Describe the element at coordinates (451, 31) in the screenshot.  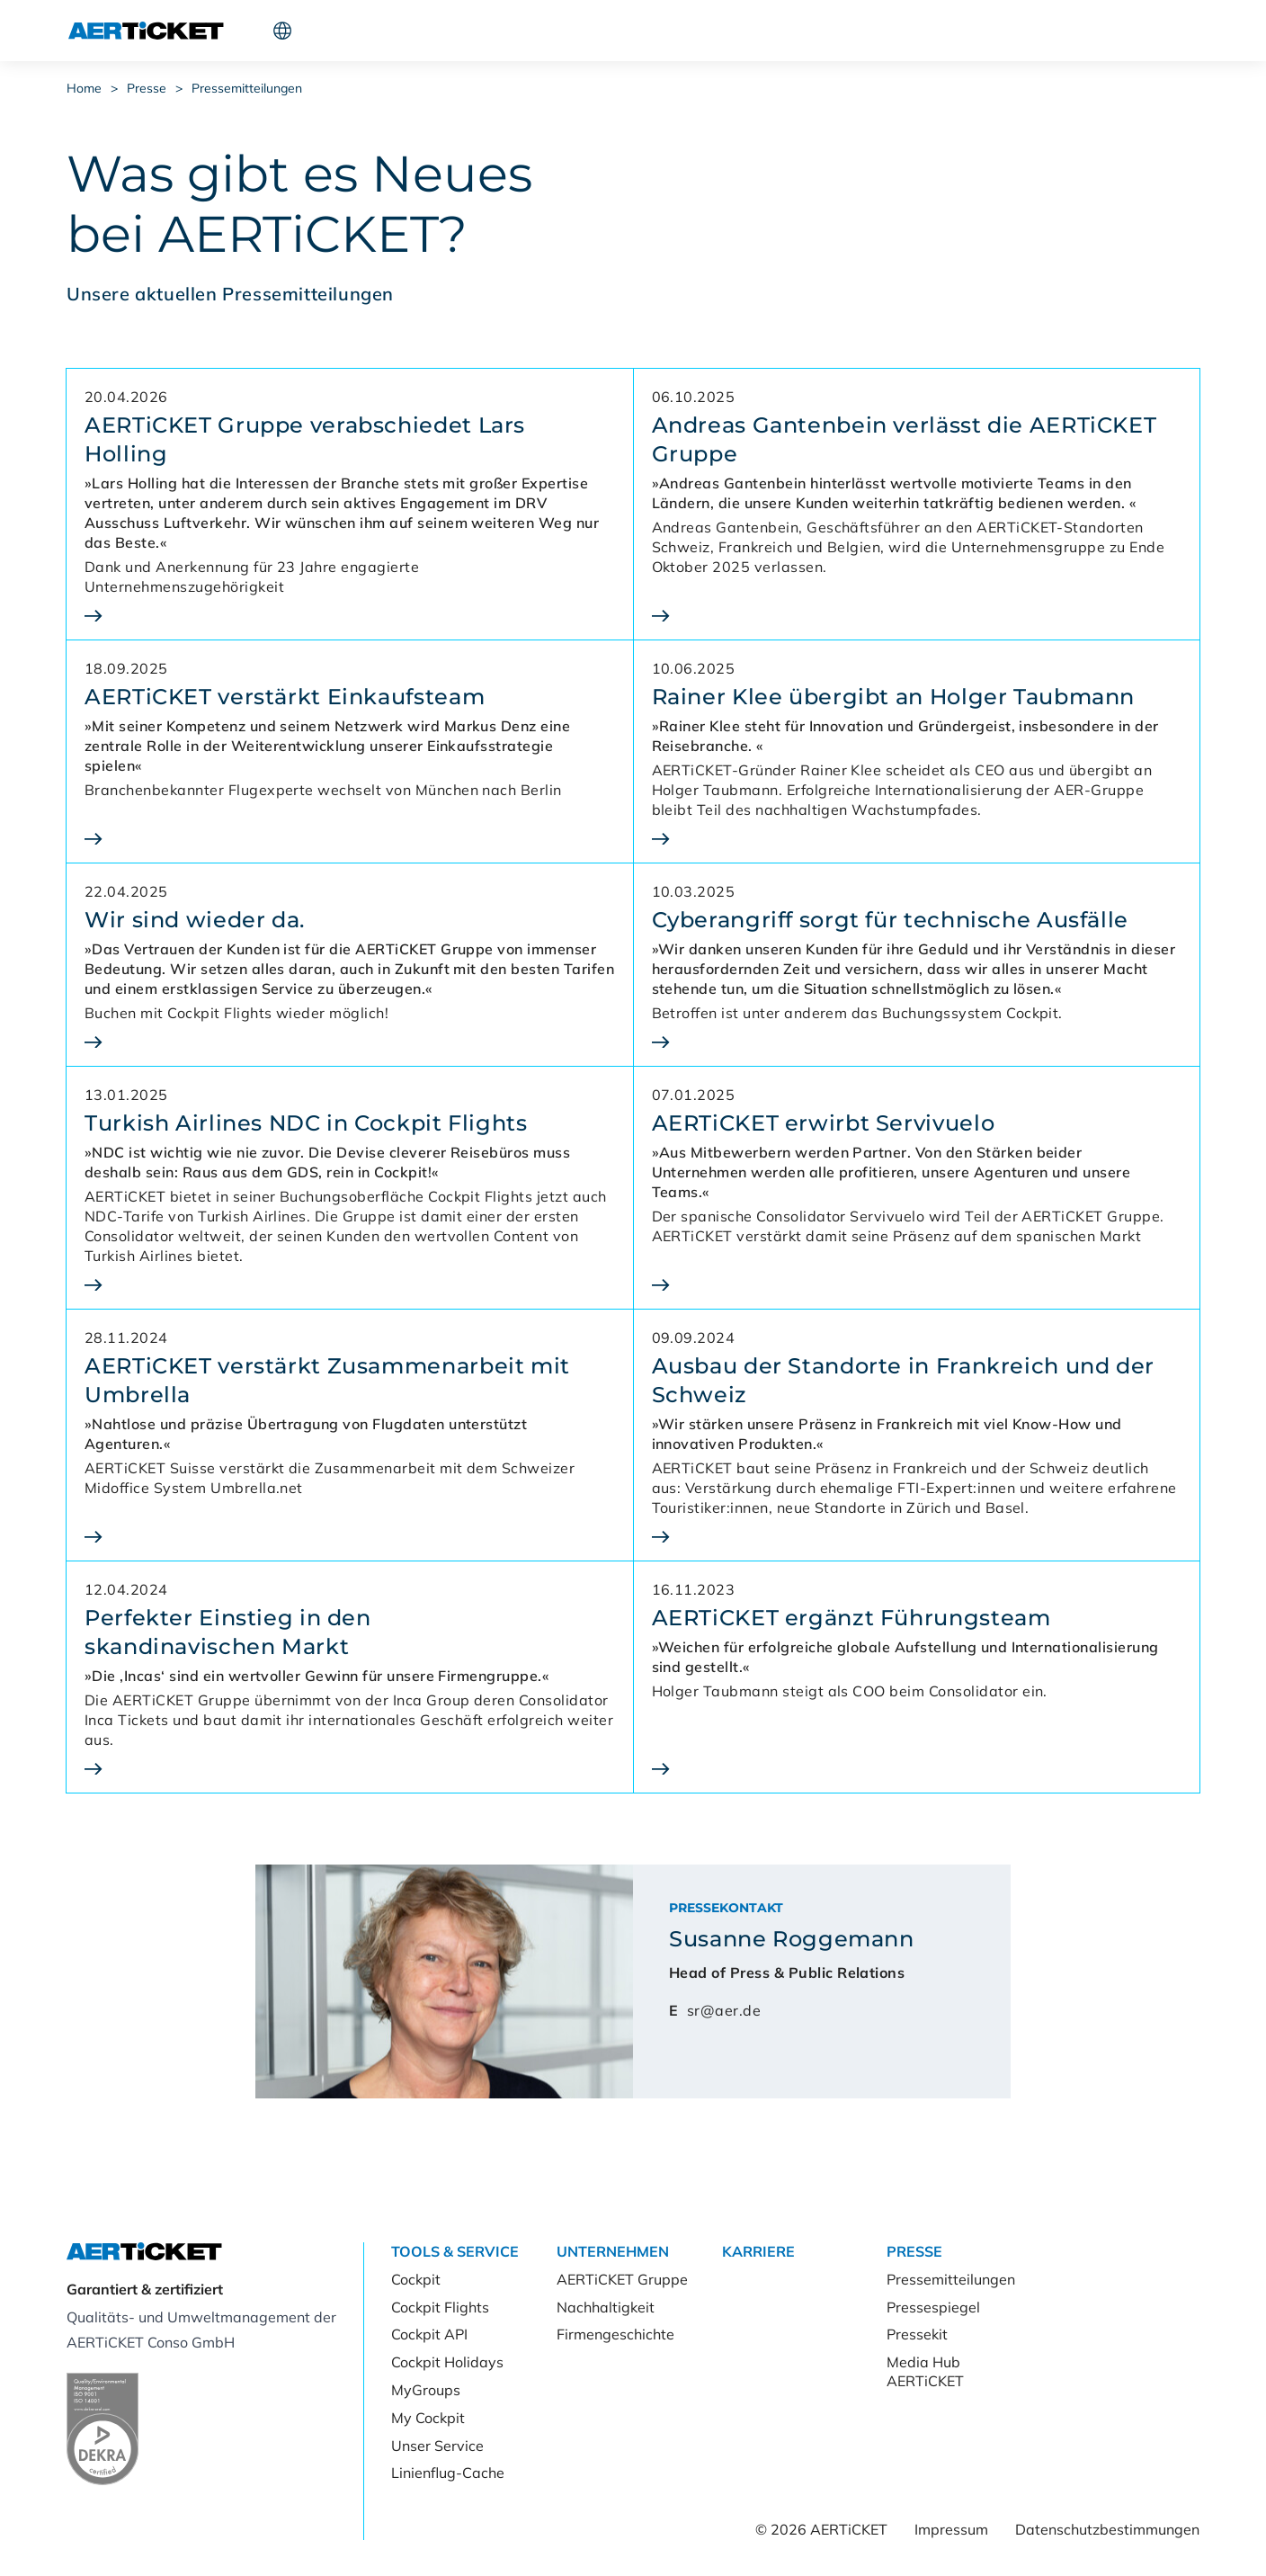
I see `Unternehmen` at that location.